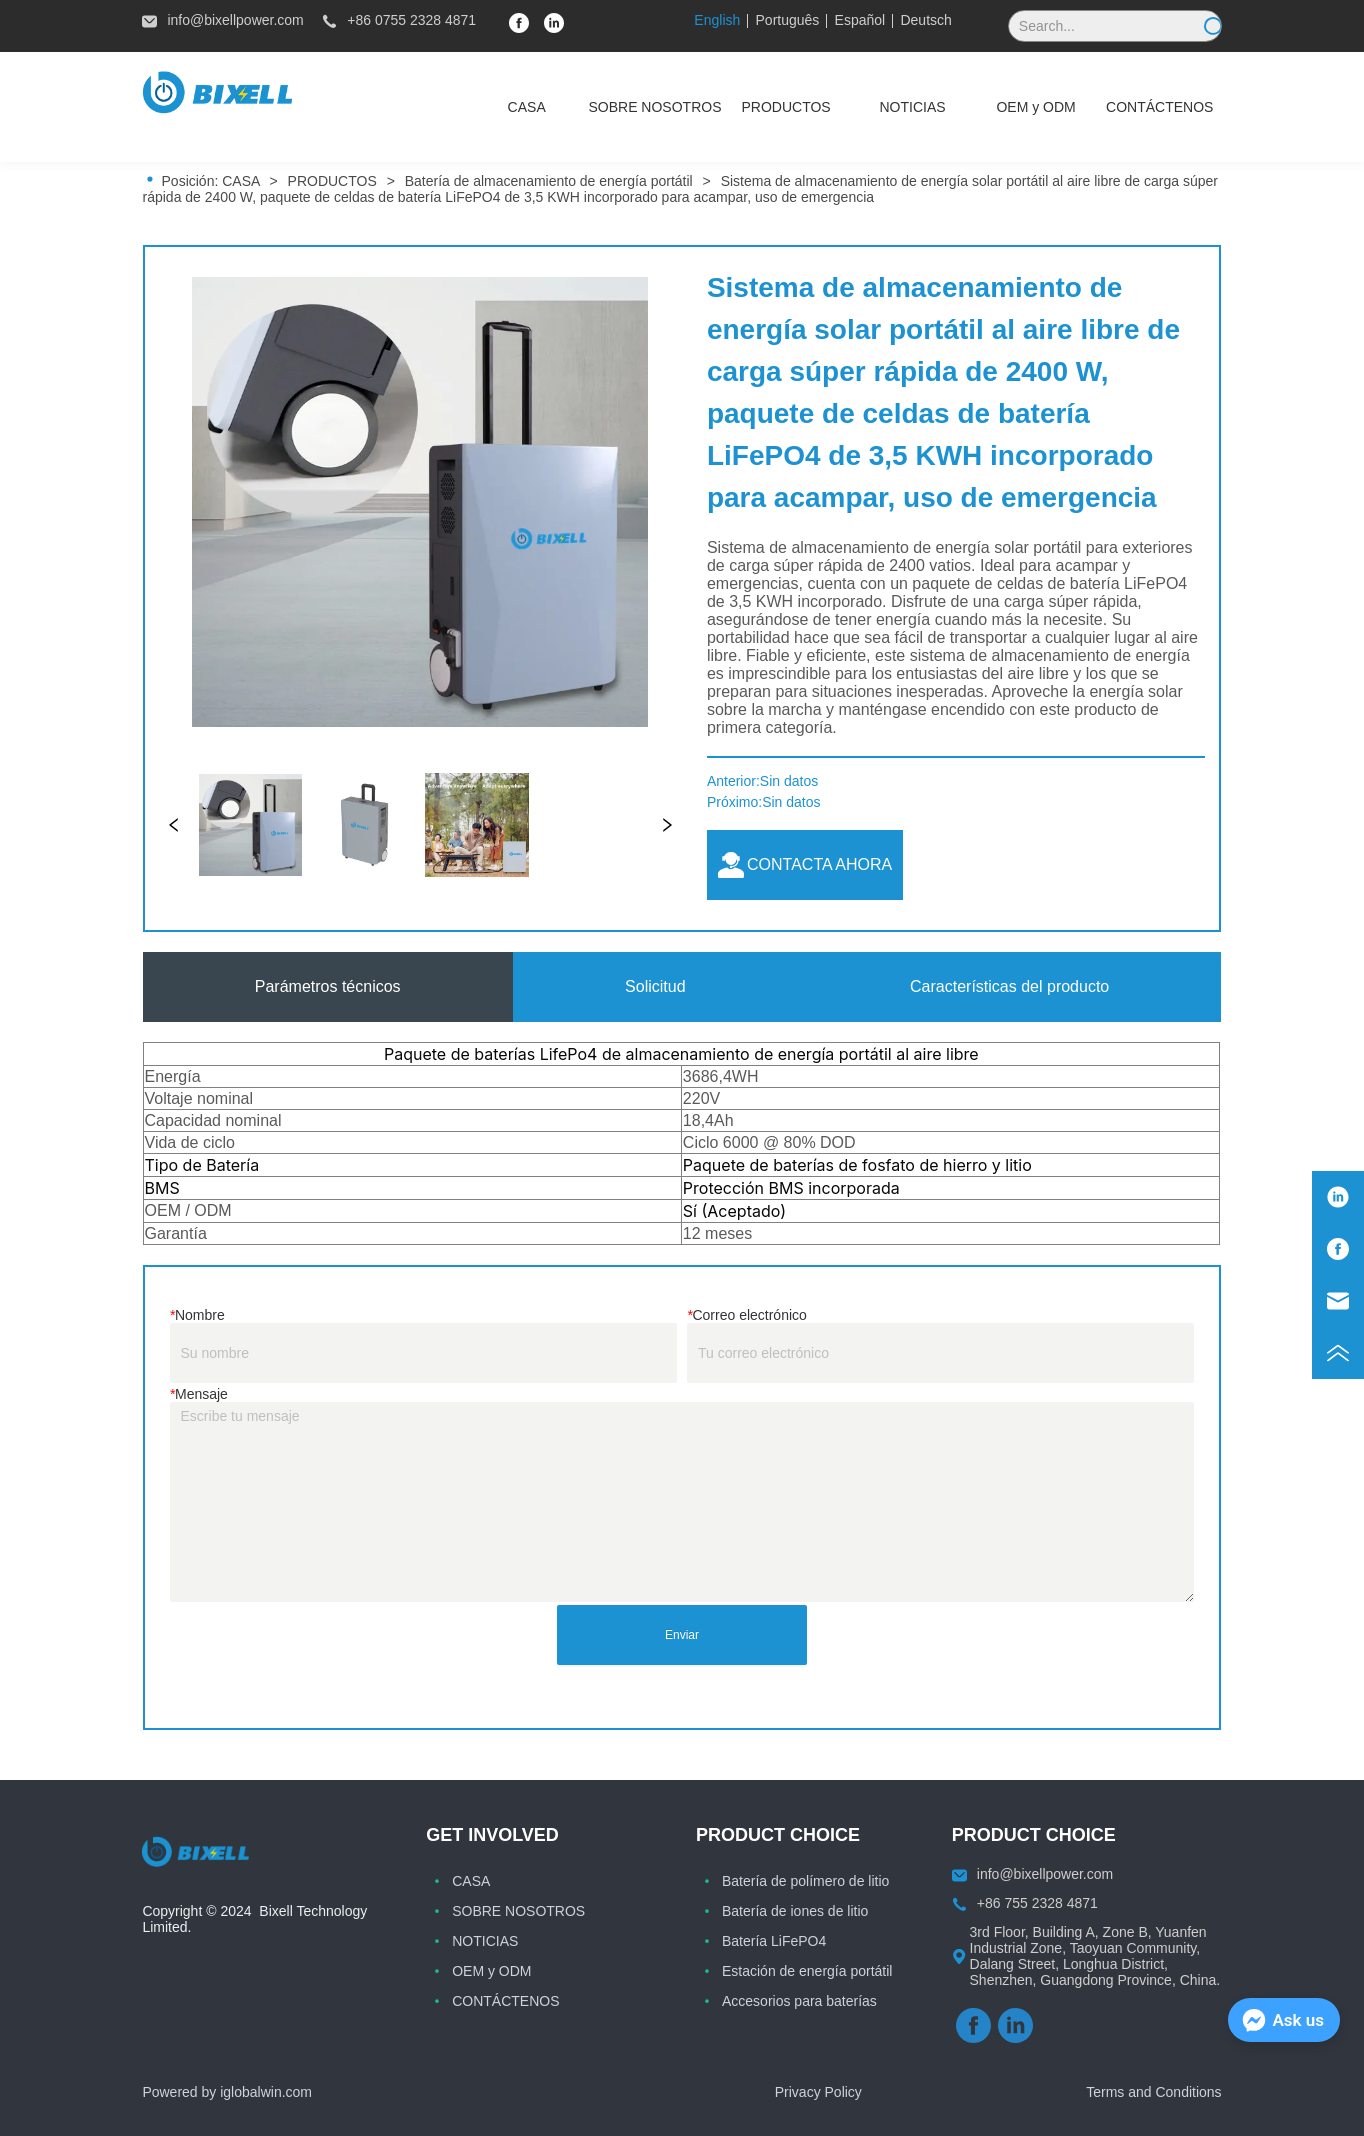  What do you see at coordinates (717, 20) in the screenshot?
I see `English` at bounding box center [717, 20].